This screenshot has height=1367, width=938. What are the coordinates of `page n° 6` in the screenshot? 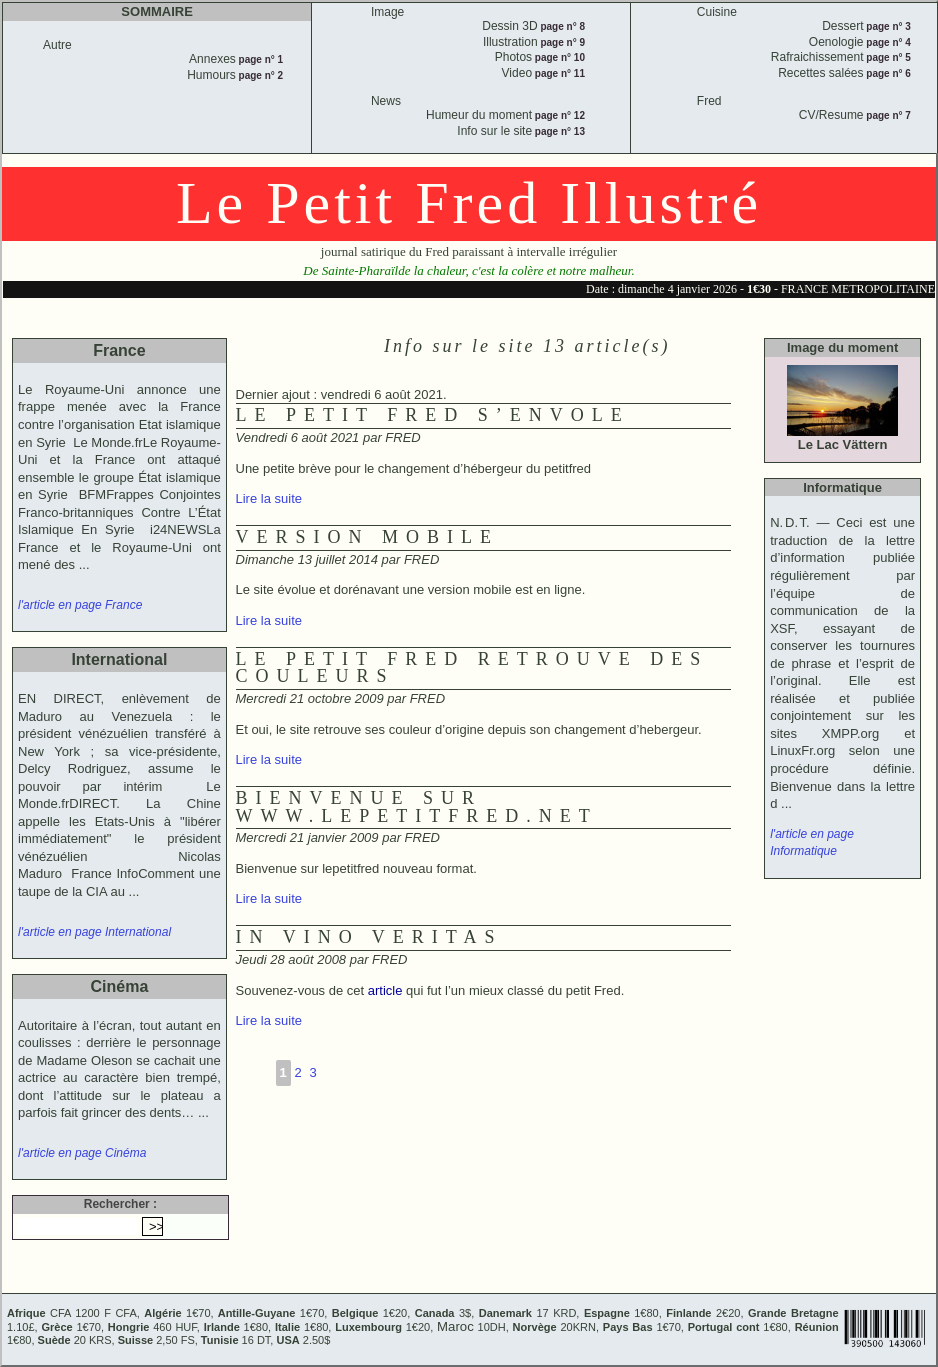 It's located at (887, 73).